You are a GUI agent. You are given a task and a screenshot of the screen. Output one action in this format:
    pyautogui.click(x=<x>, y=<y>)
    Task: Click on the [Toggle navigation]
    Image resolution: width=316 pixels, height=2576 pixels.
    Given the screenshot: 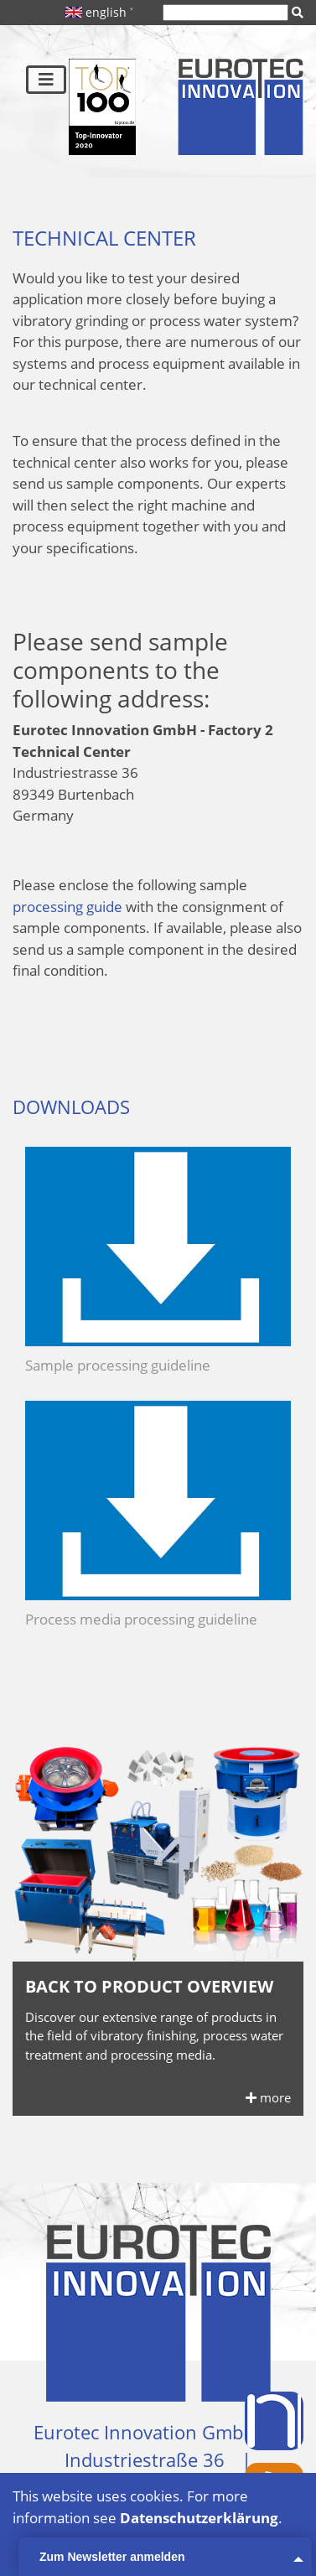 What is the action you would take?
    pyautogui.click(x=46, y=79)
    